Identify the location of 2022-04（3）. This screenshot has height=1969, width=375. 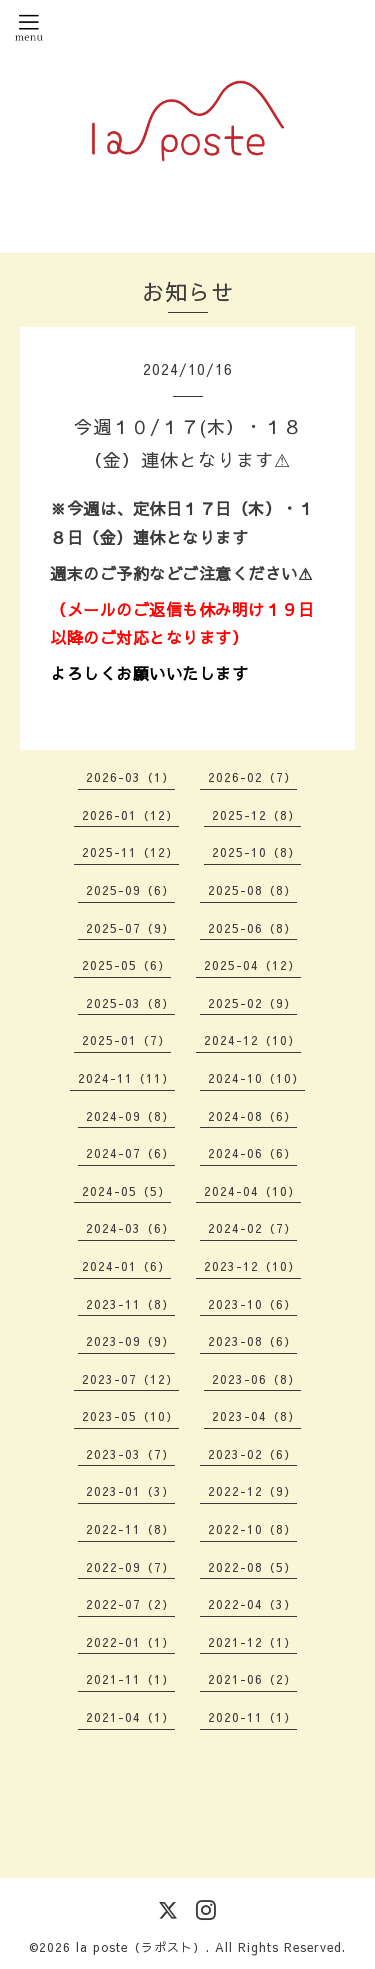
(252, 1604).